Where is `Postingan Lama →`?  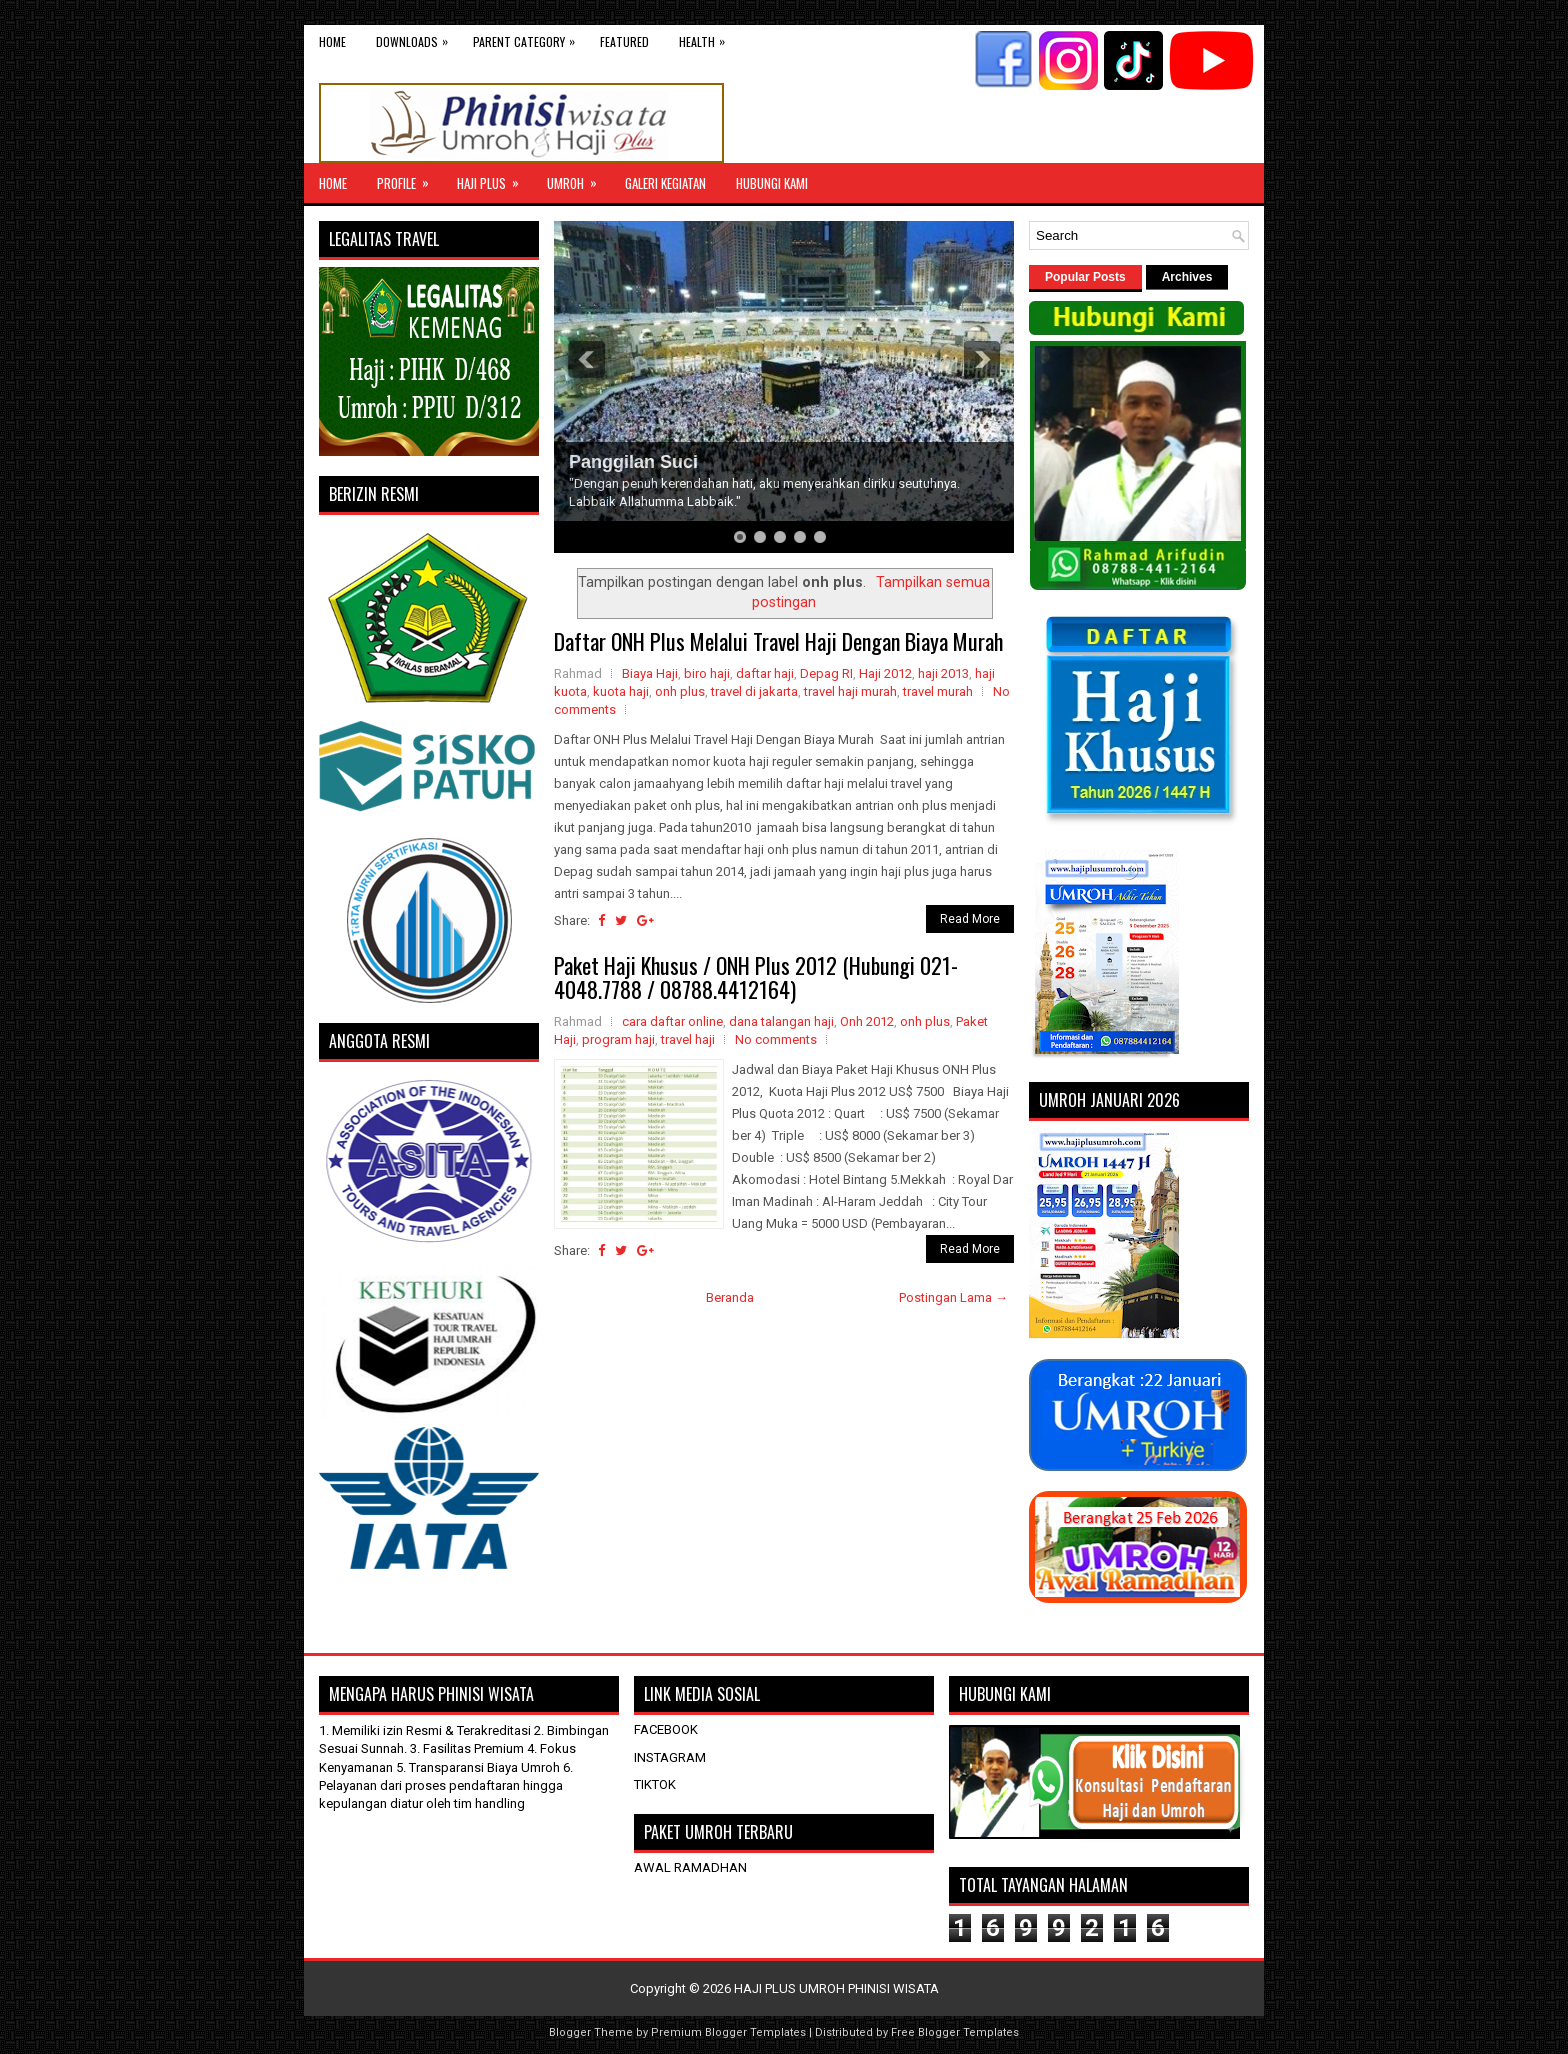
Postingan Lama → is located at coordinates (953, 1297).